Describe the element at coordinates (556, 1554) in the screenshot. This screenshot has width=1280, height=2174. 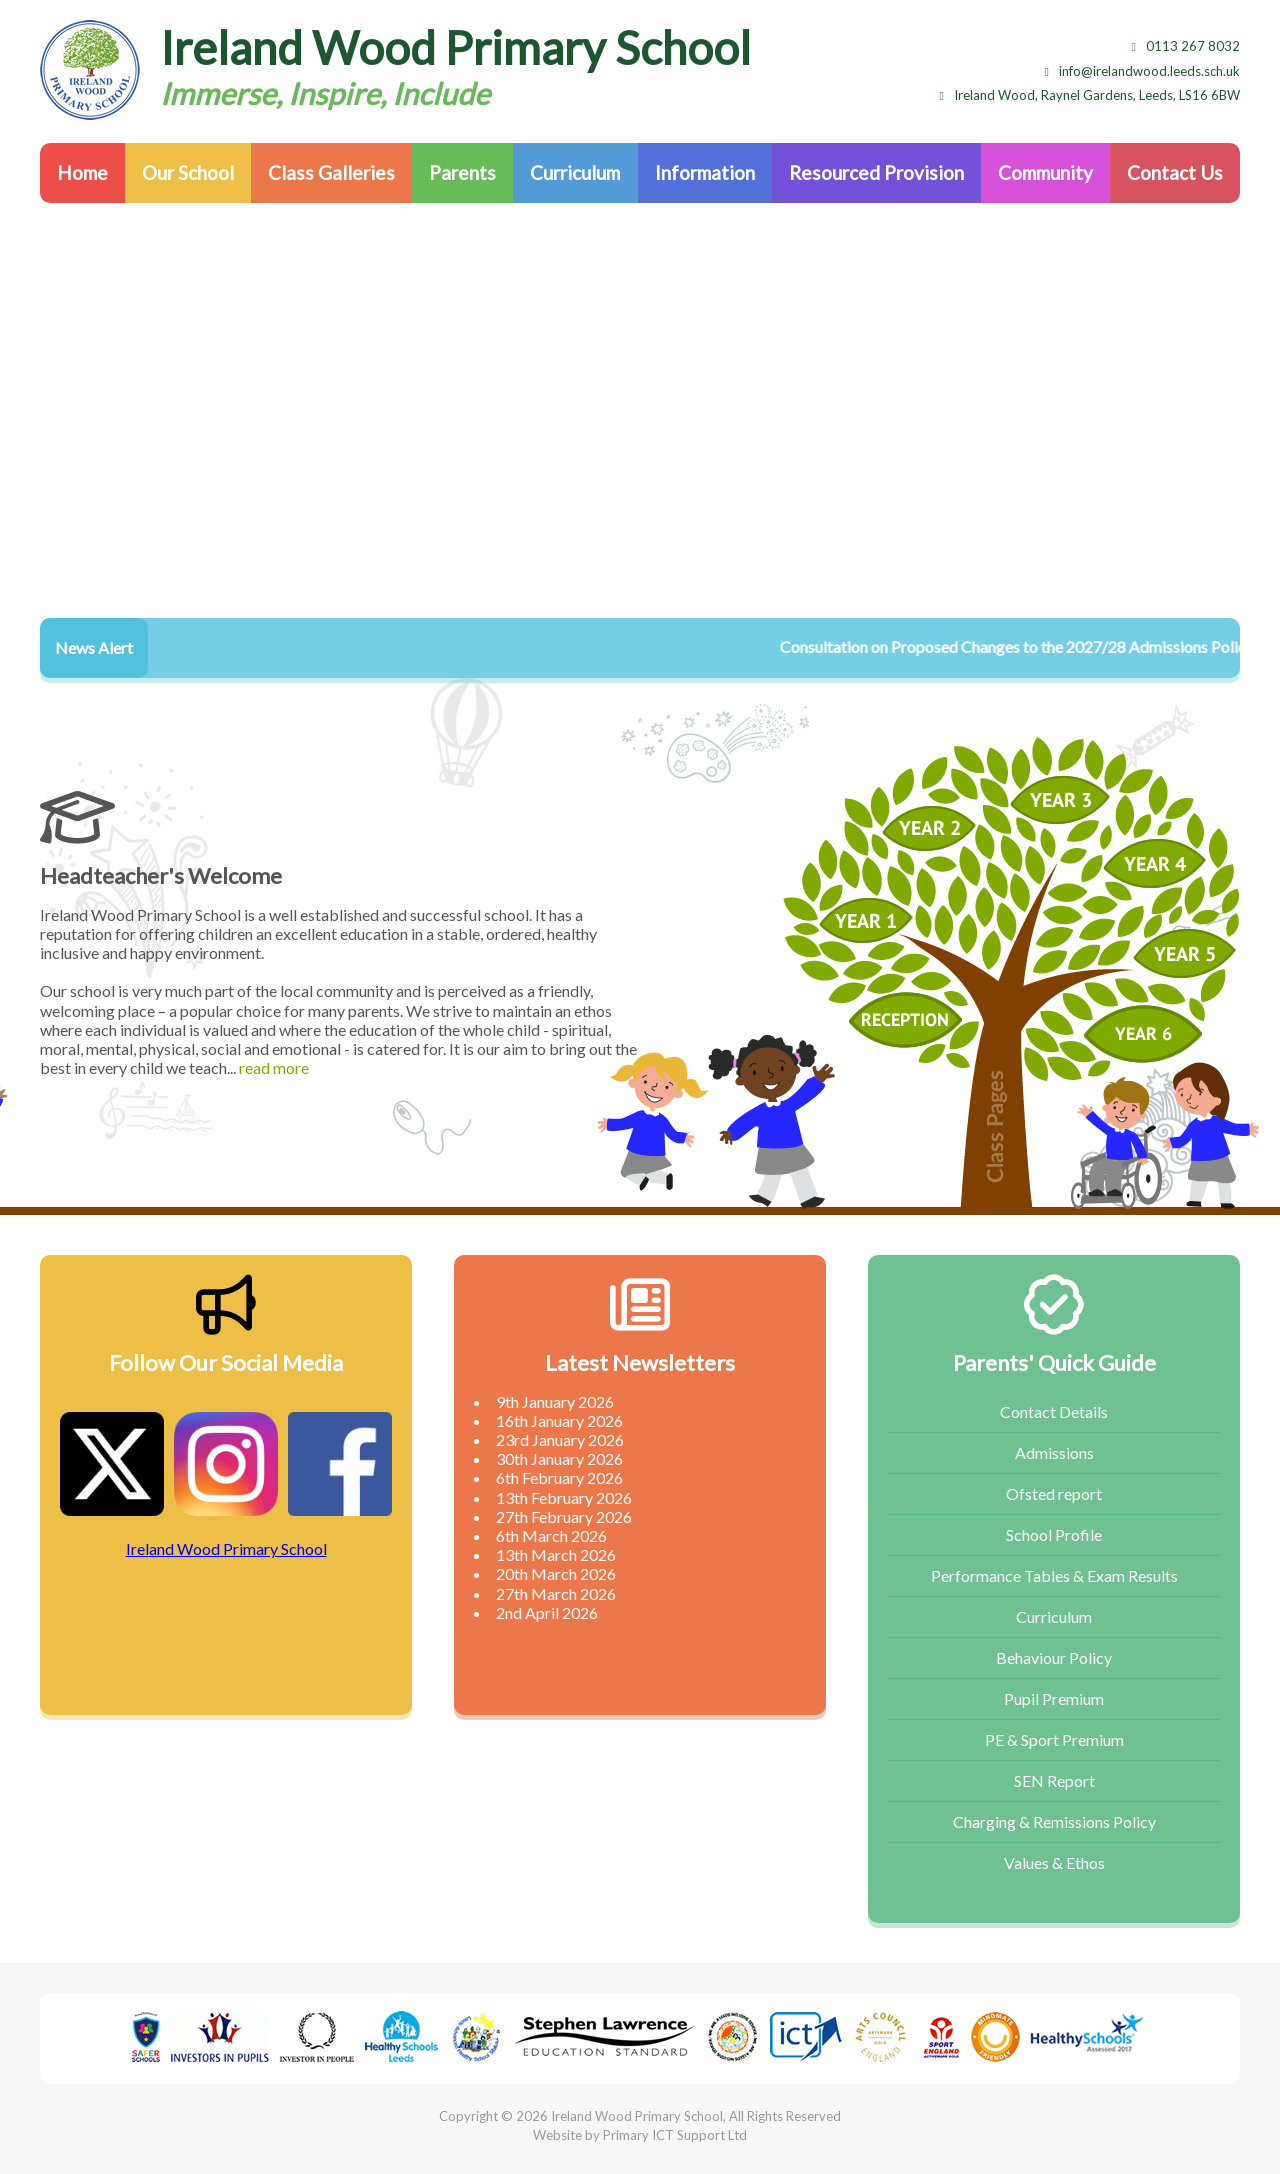
I see `13th March 2026` at that location.